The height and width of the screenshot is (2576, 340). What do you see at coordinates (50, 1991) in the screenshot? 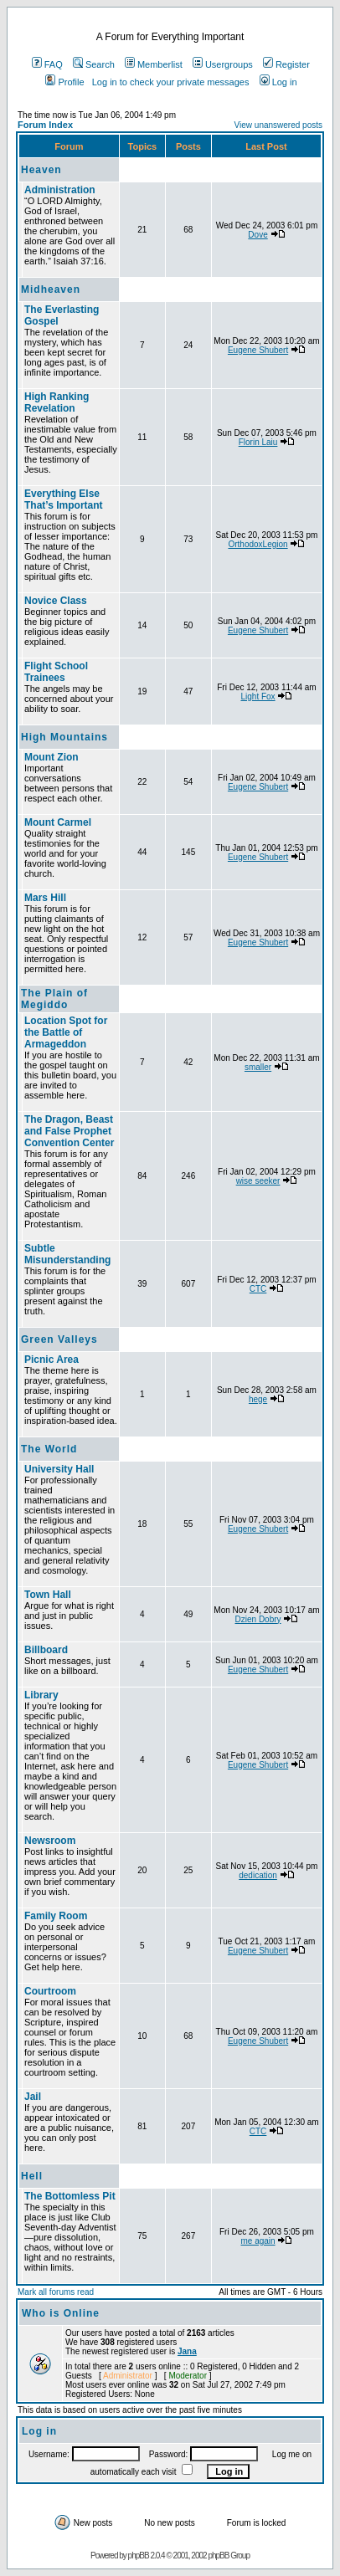
I see `Courtroom` at bounding box center [50, 1991].